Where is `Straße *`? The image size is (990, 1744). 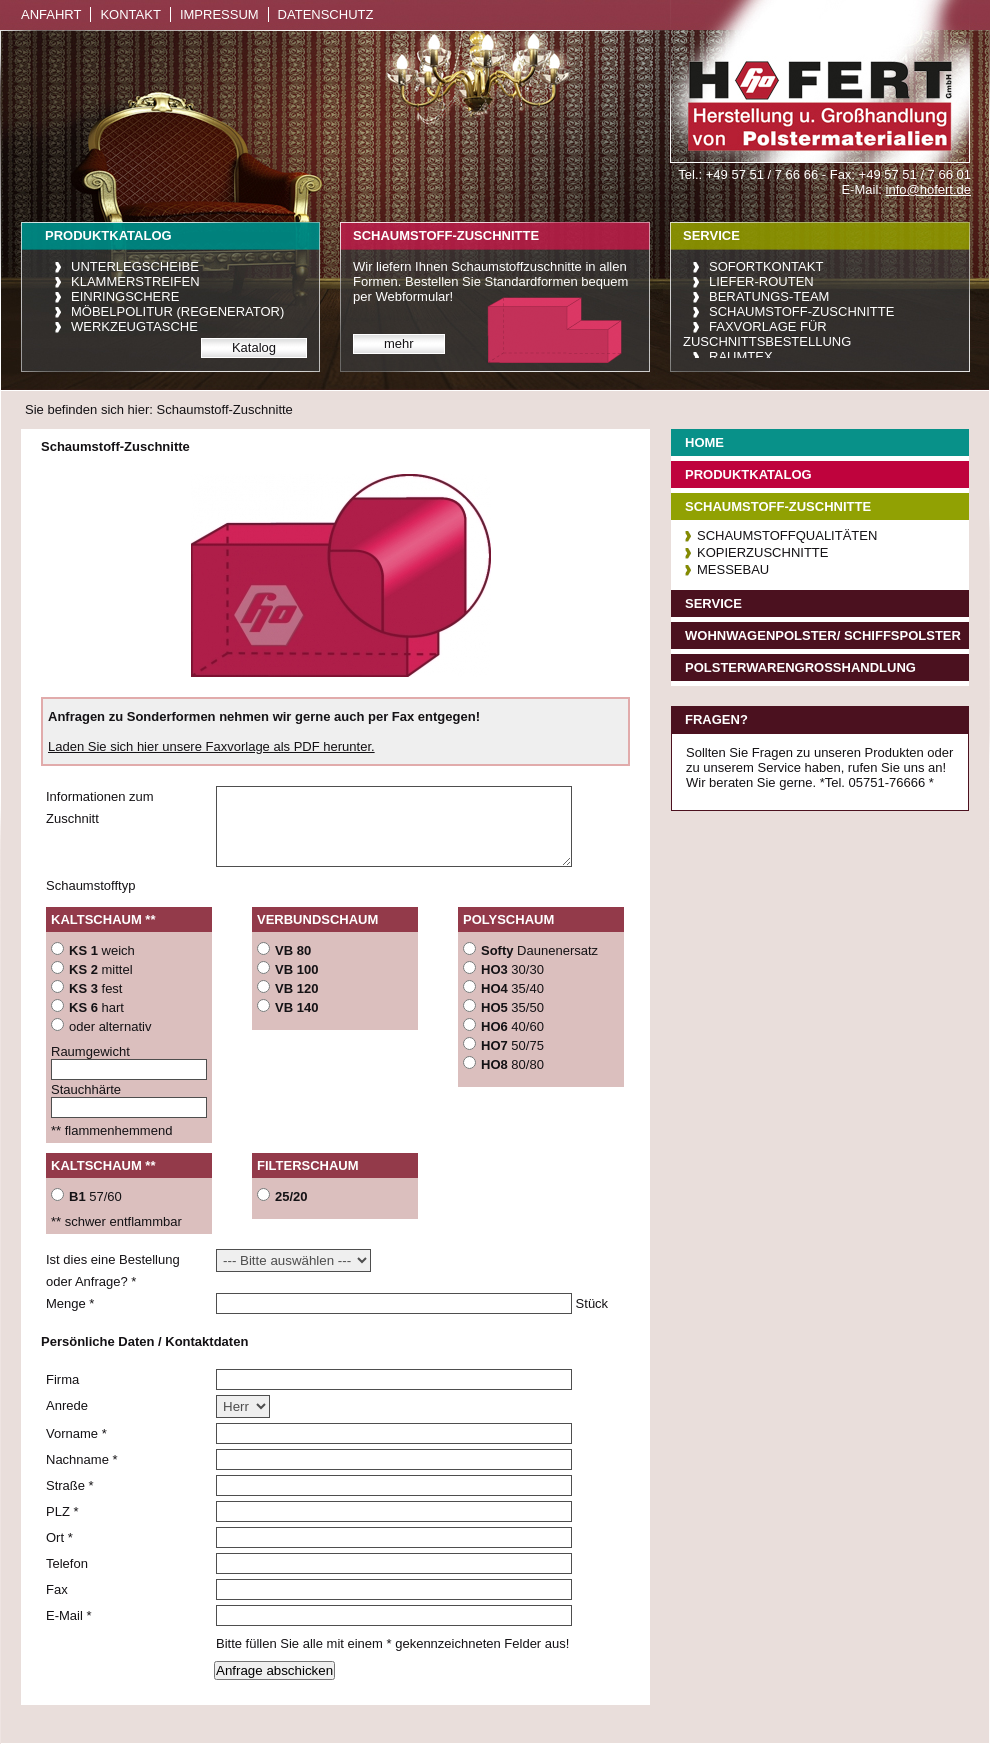 Straße * is located at coordinates (70, 1485).